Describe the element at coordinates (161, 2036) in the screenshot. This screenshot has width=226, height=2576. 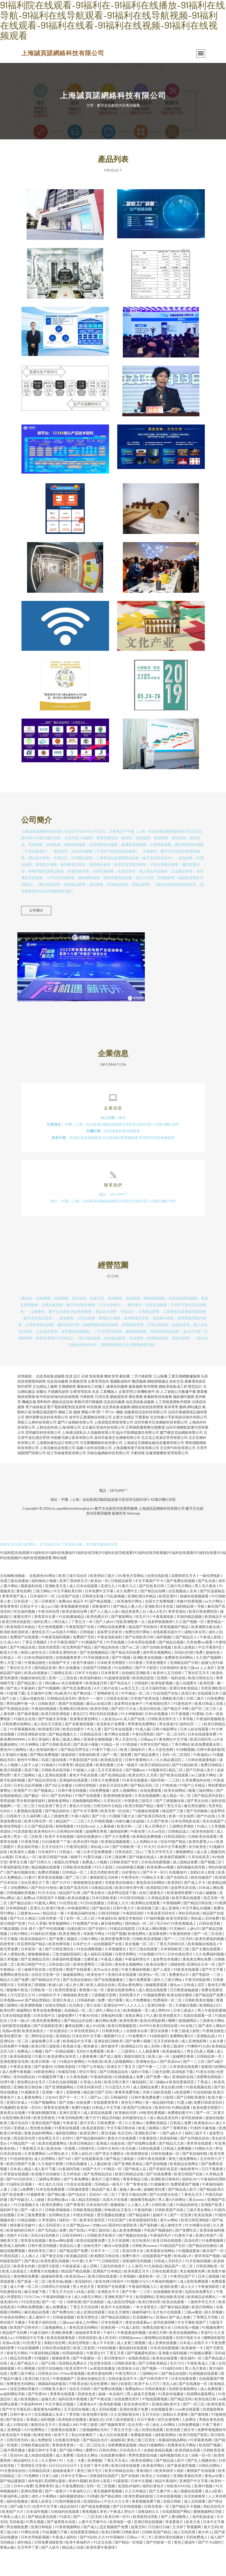
I see `成人黑料AV` at that location.